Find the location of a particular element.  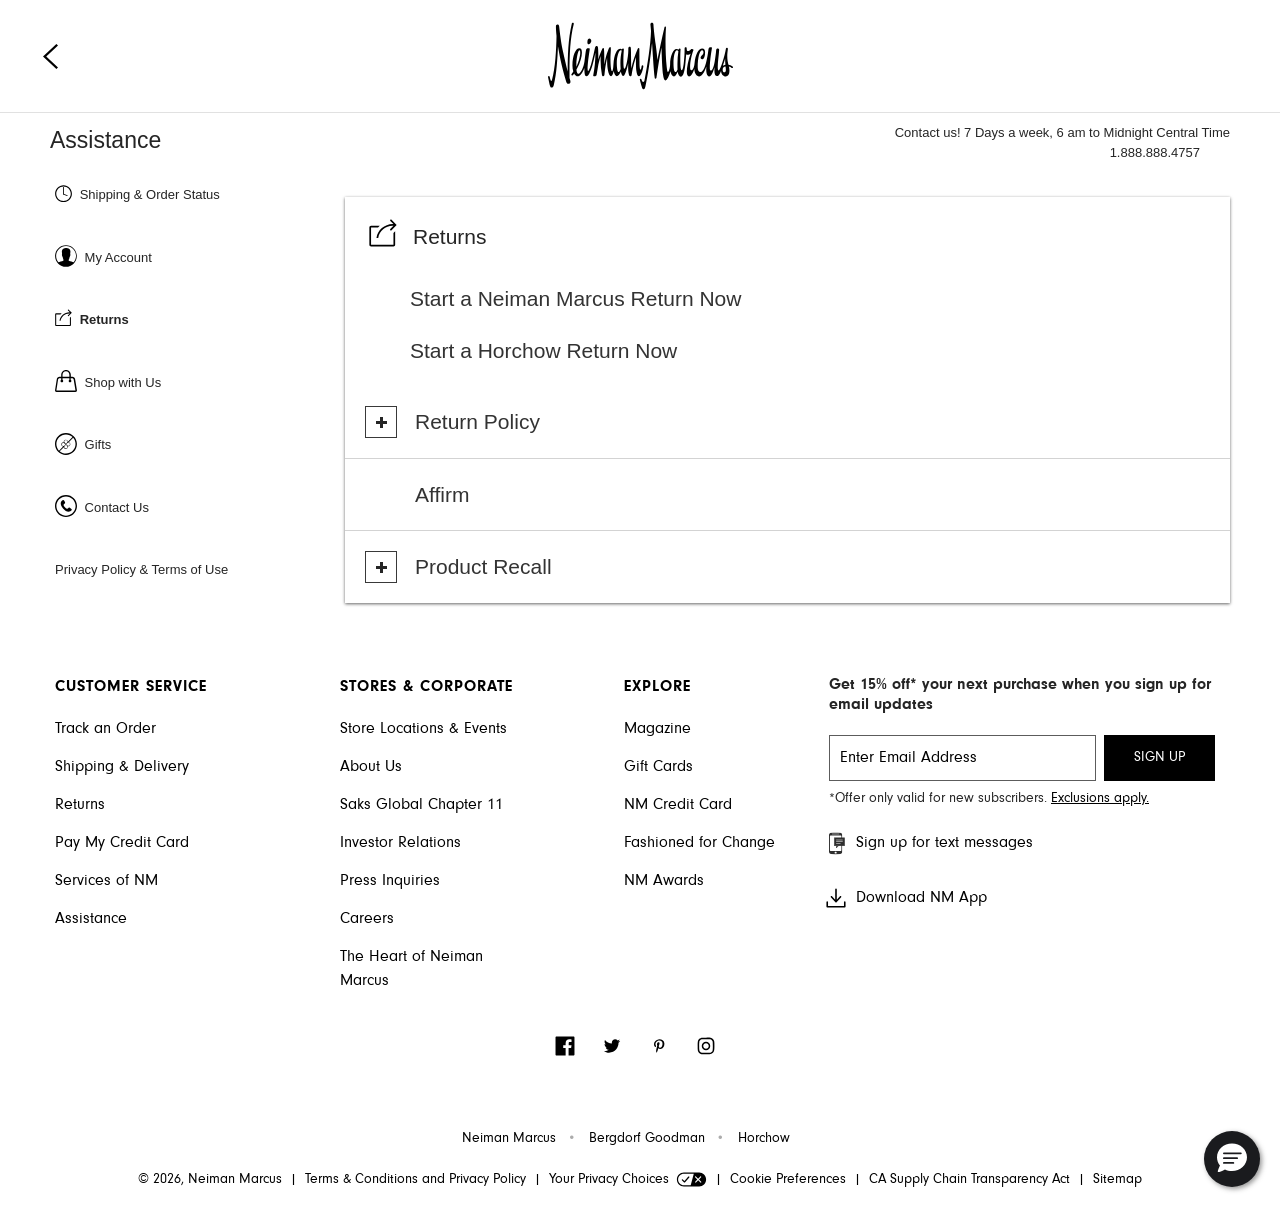

[Start a Neiman Marcus Return Now] is located at coordinates (820, 299).